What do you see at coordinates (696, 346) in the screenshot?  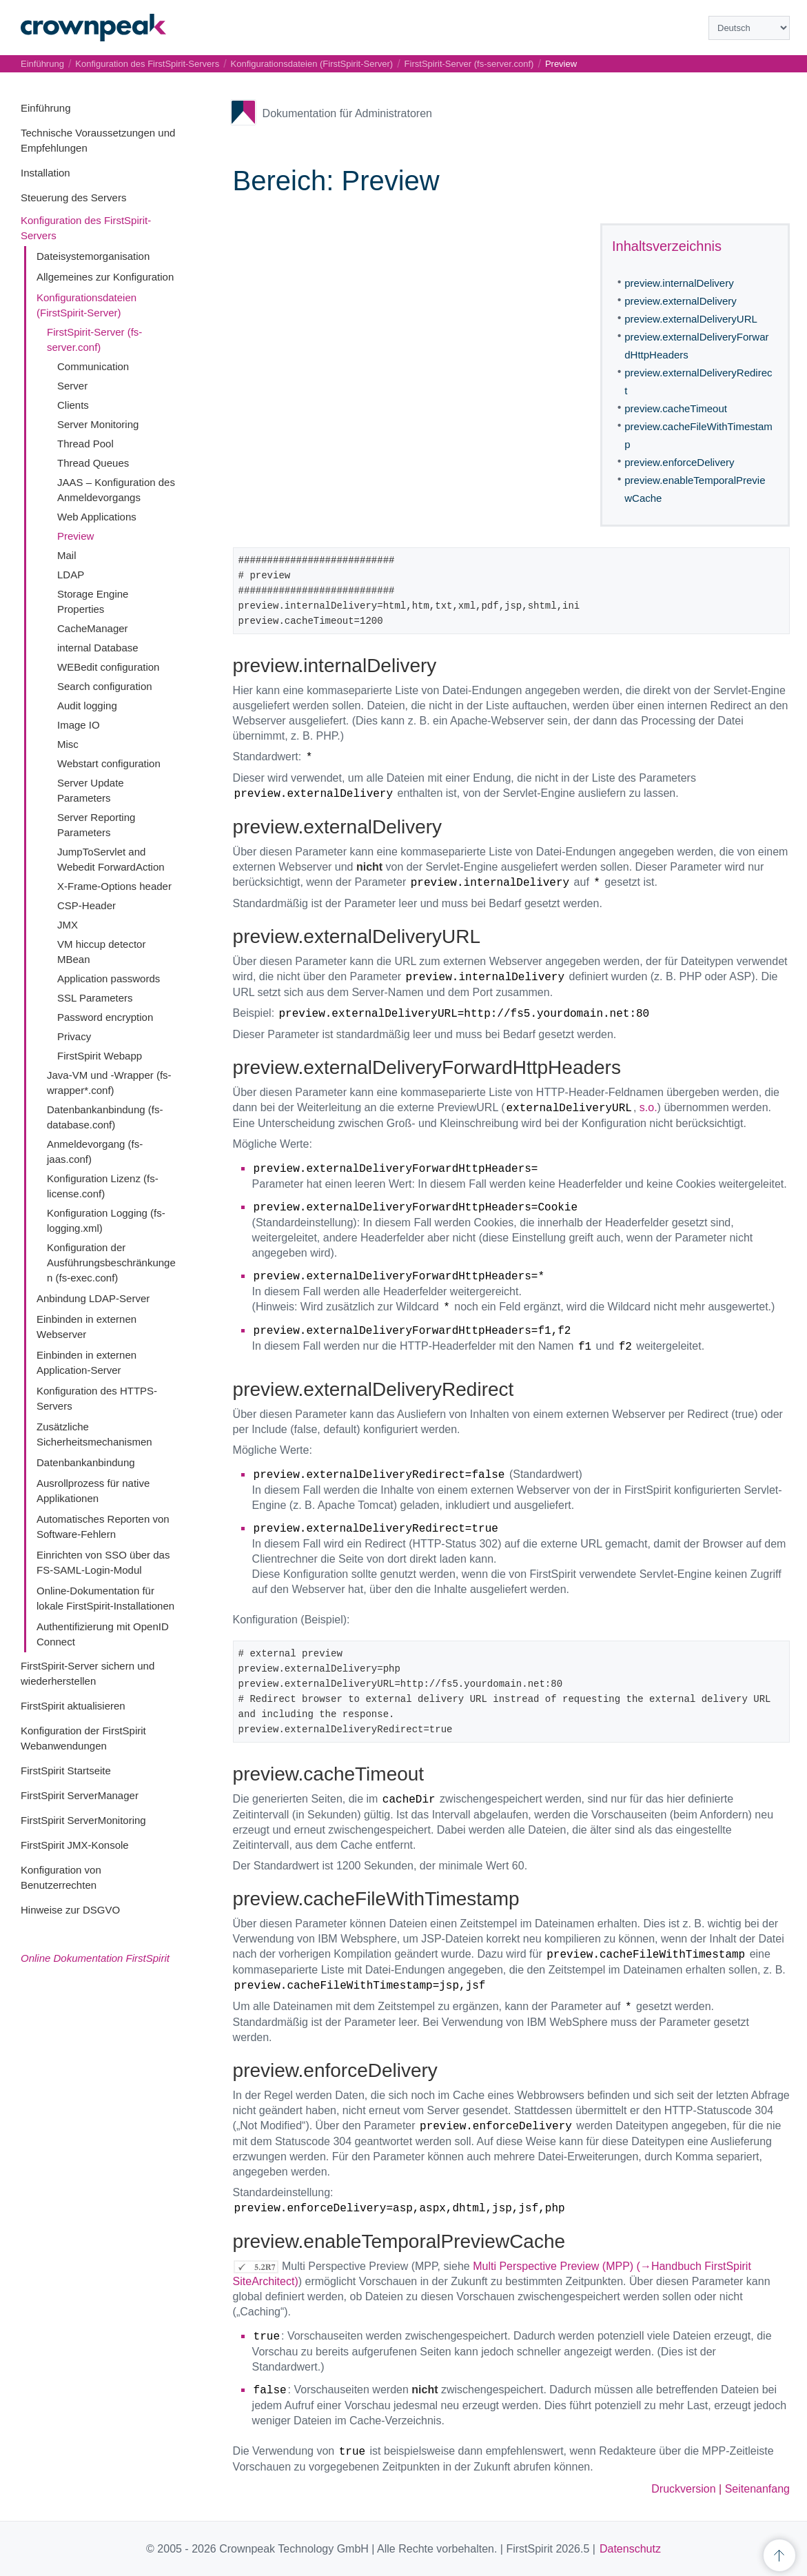 I see `preview.externalDeliveryForwardHttpHeaders` at bounding box center [696, 346].